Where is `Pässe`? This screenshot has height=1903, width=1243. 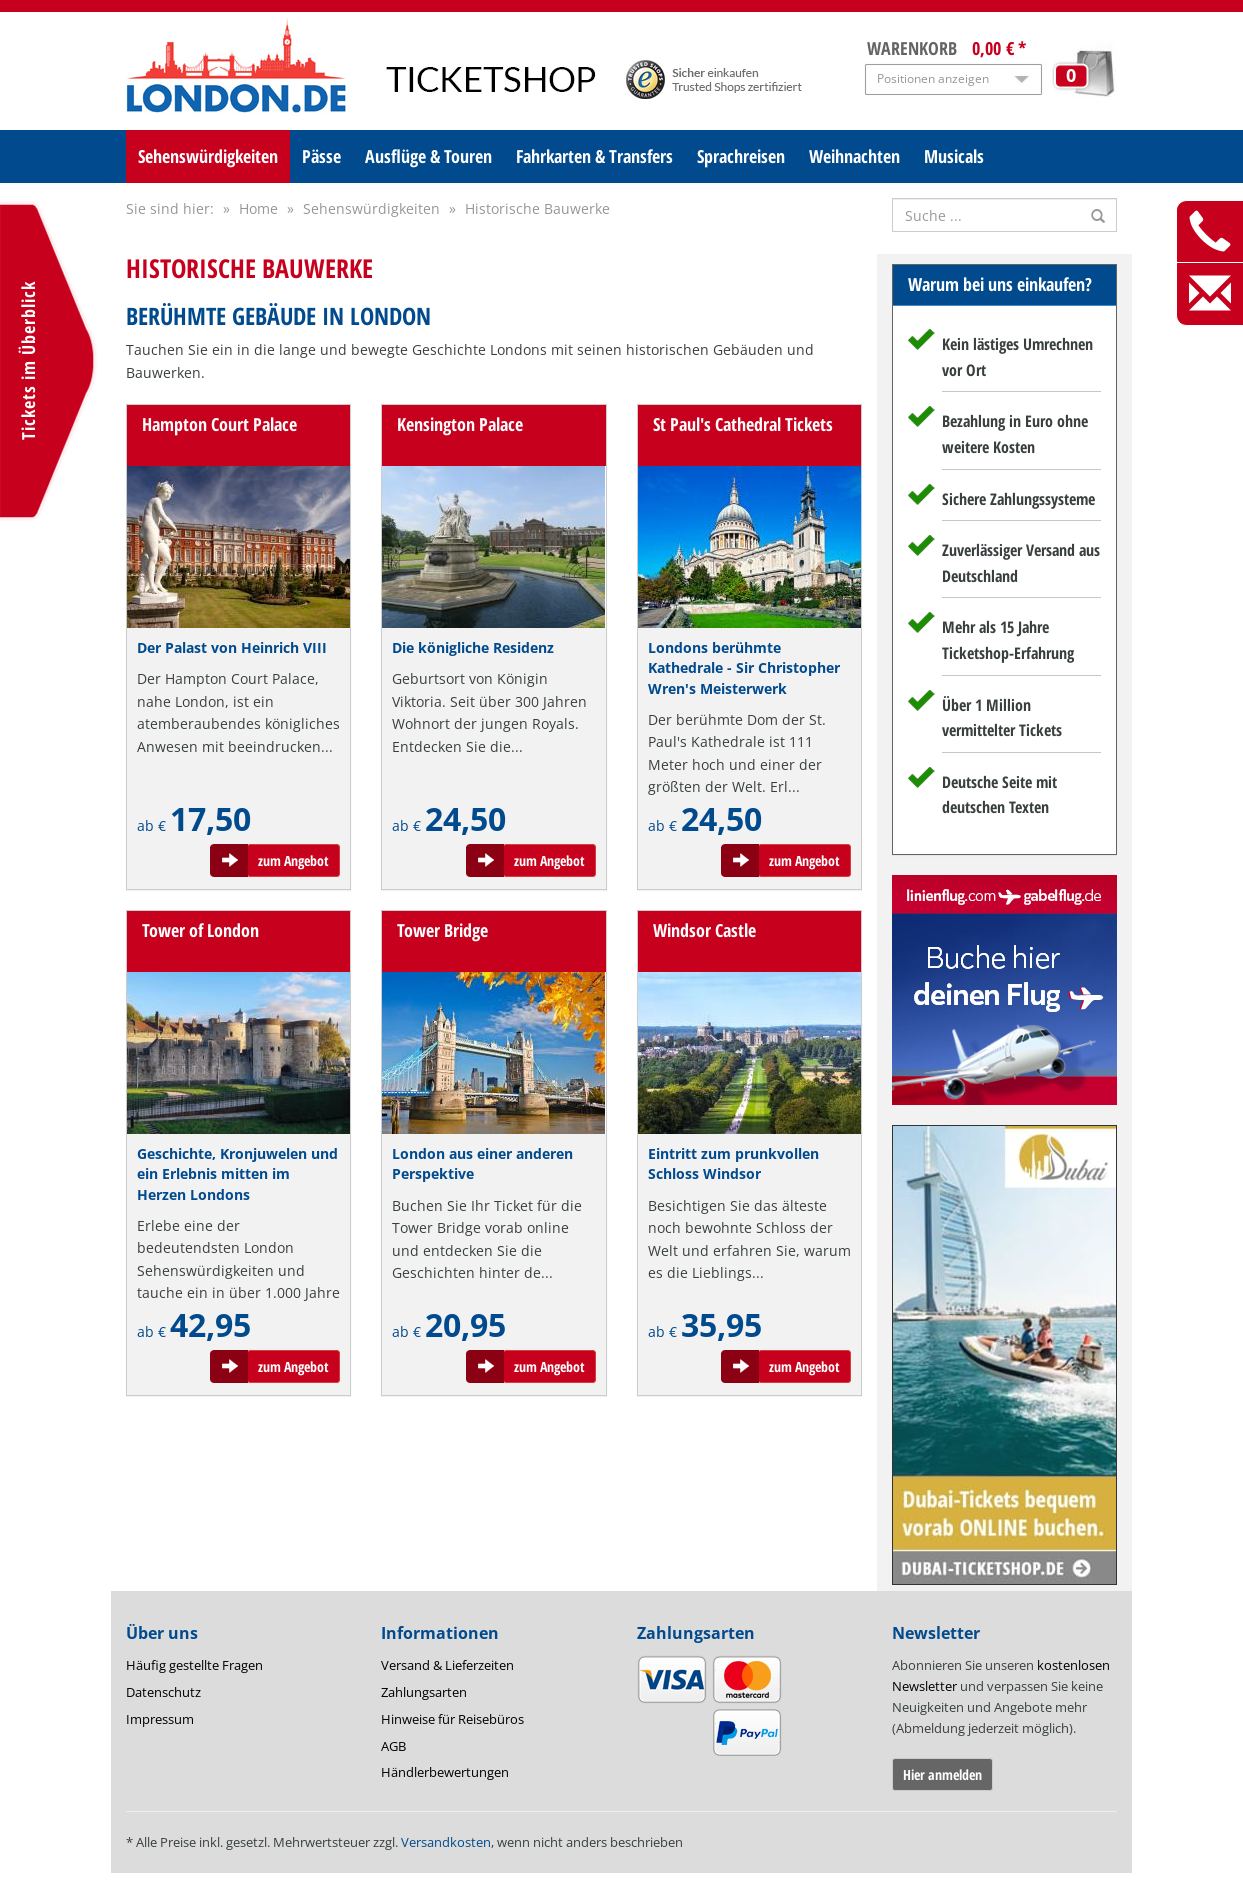
Pässe is located at coordinates (321, 156).